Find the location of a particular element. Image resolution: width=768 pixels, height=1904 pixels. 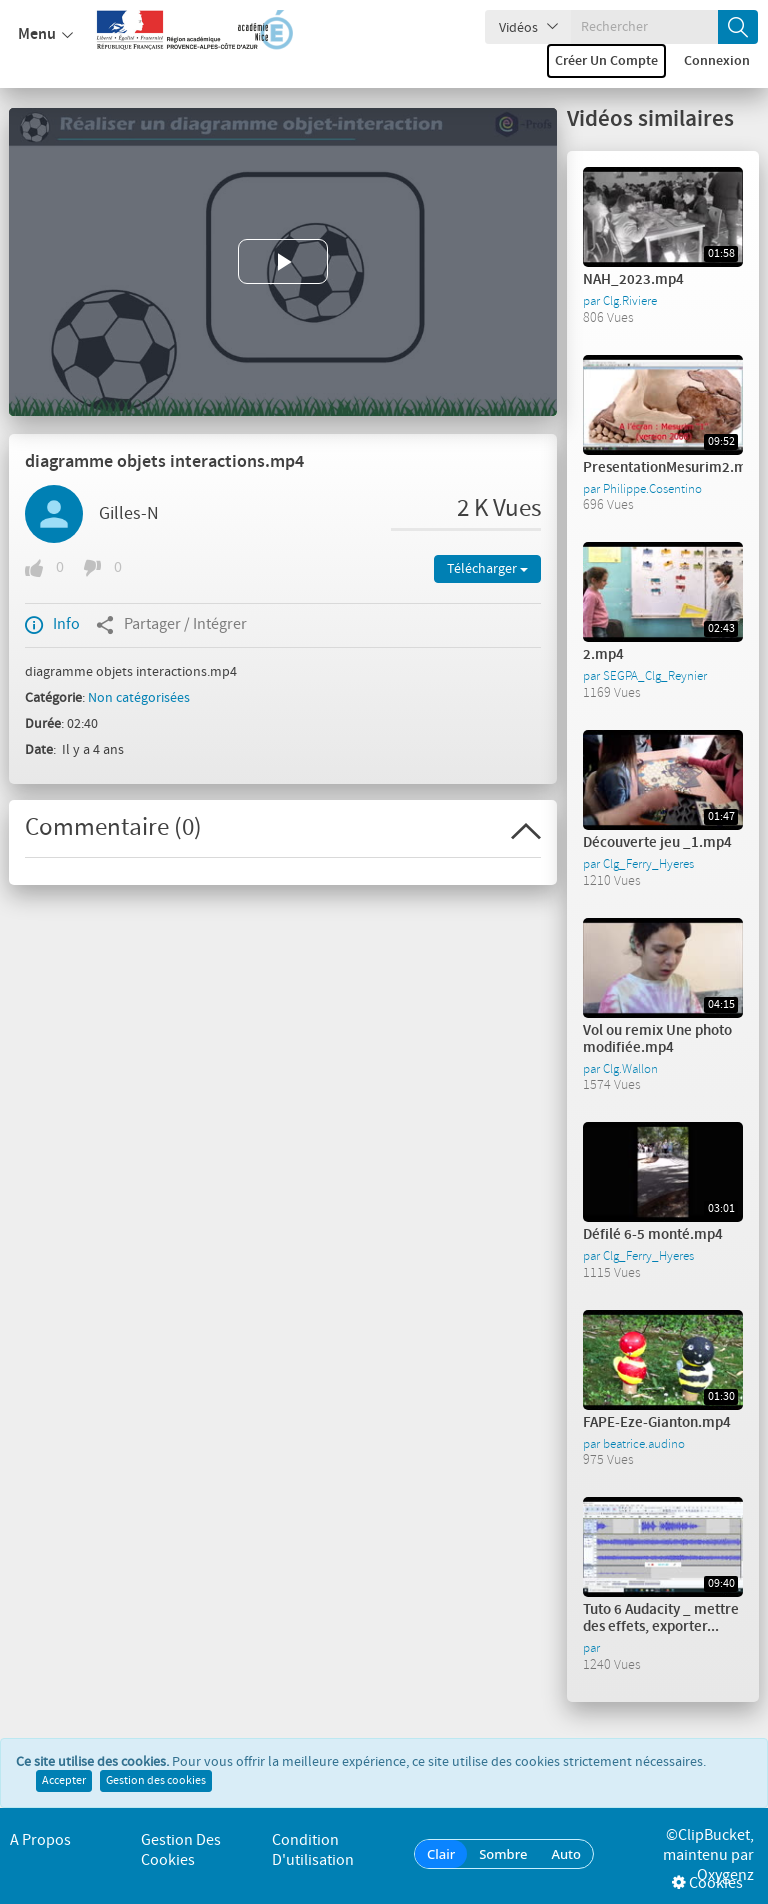

Gestion des cookies is located at coordinates (156, 1781).